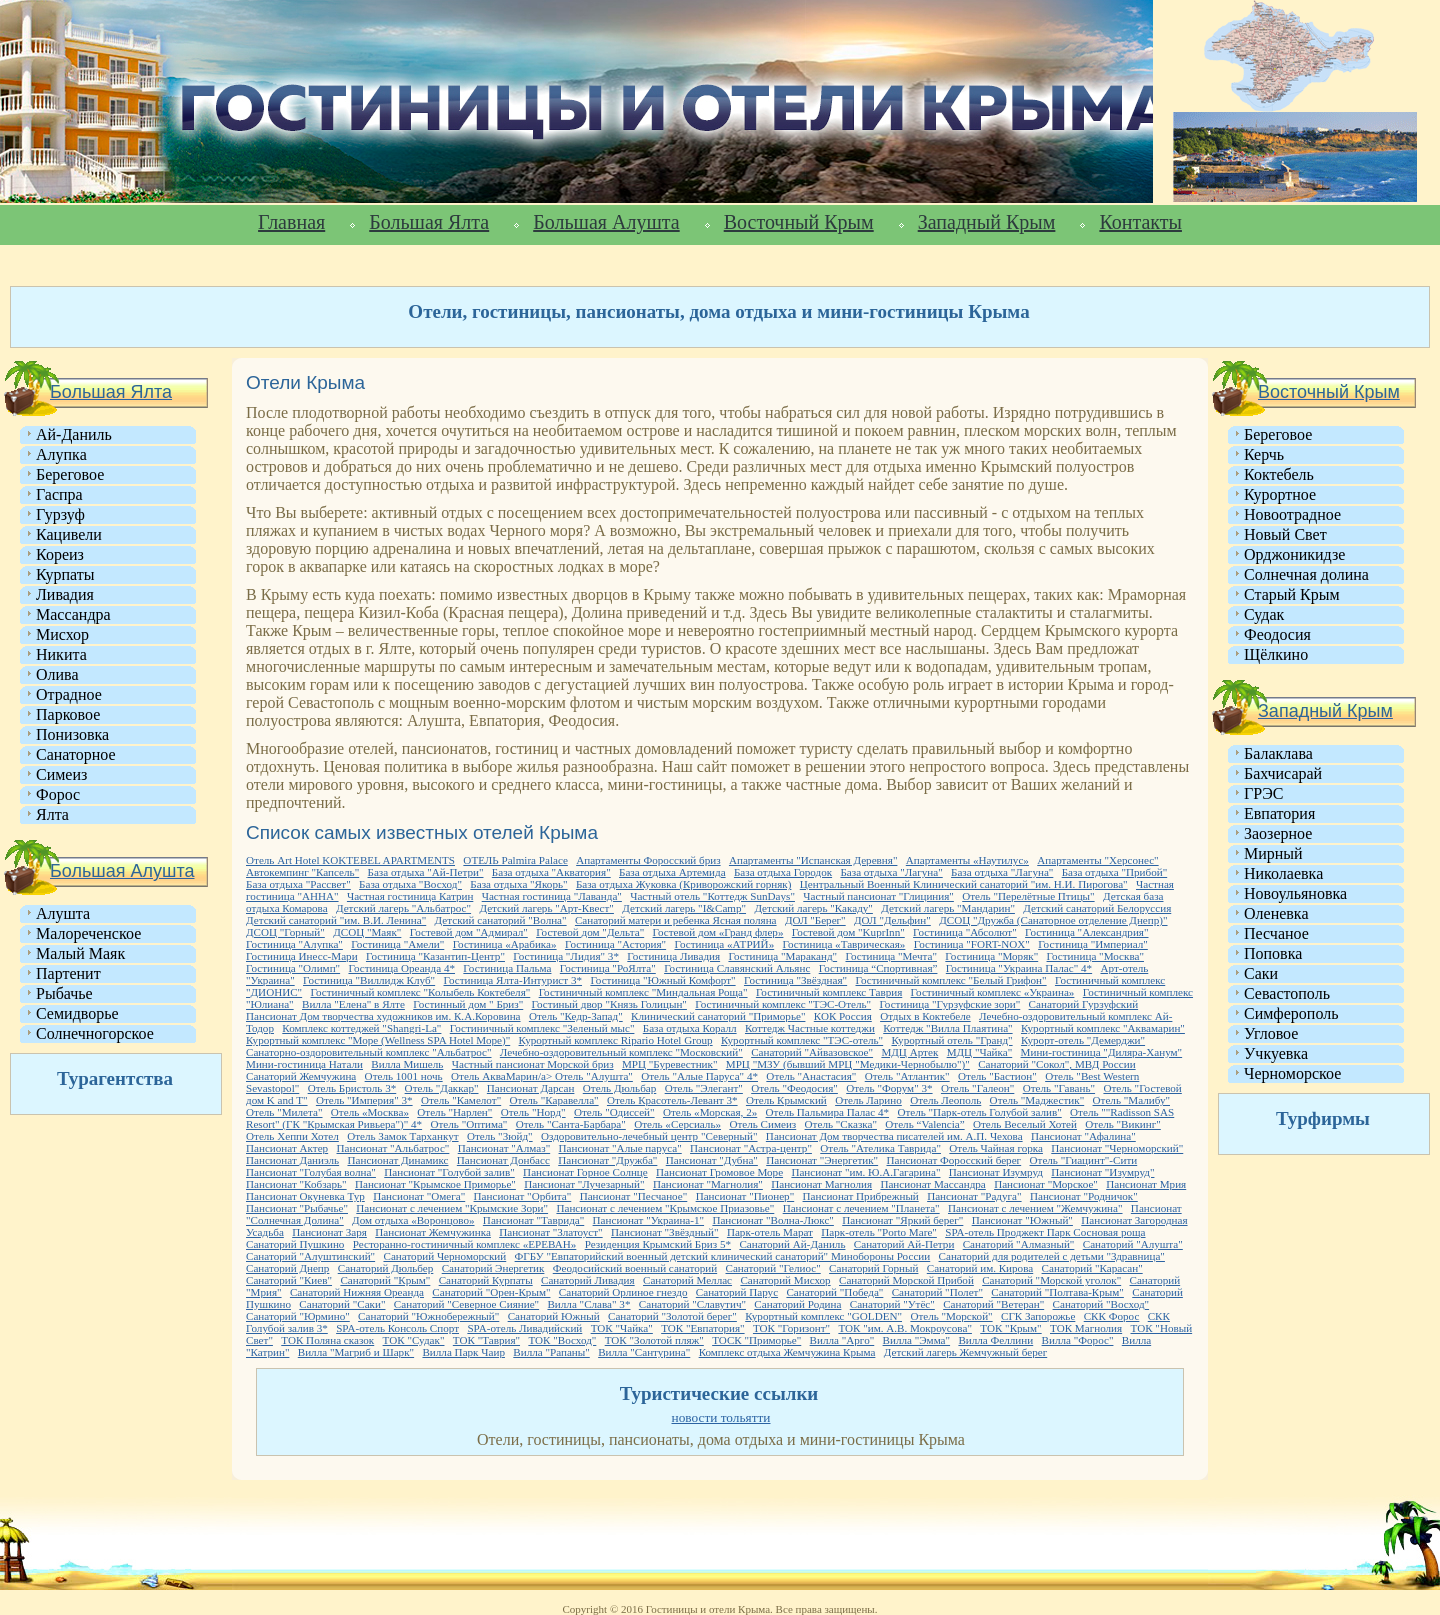  Describe the element at coordinates (77, 1013) in the screenshot. I see `Семидворье` at that location.